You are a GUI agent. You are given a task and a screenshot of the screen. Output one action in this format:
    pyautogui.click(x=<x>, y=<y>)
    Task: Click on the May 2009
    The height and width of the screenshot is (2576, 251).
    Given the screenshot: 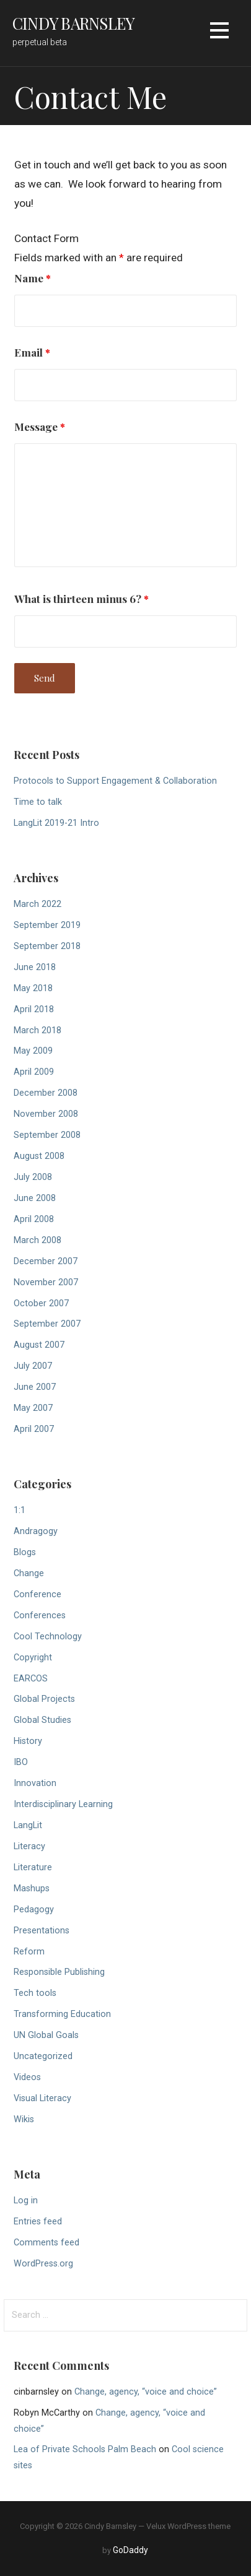 What is the action you would take?
    pyautogui.click(x=33, y=1051)
    